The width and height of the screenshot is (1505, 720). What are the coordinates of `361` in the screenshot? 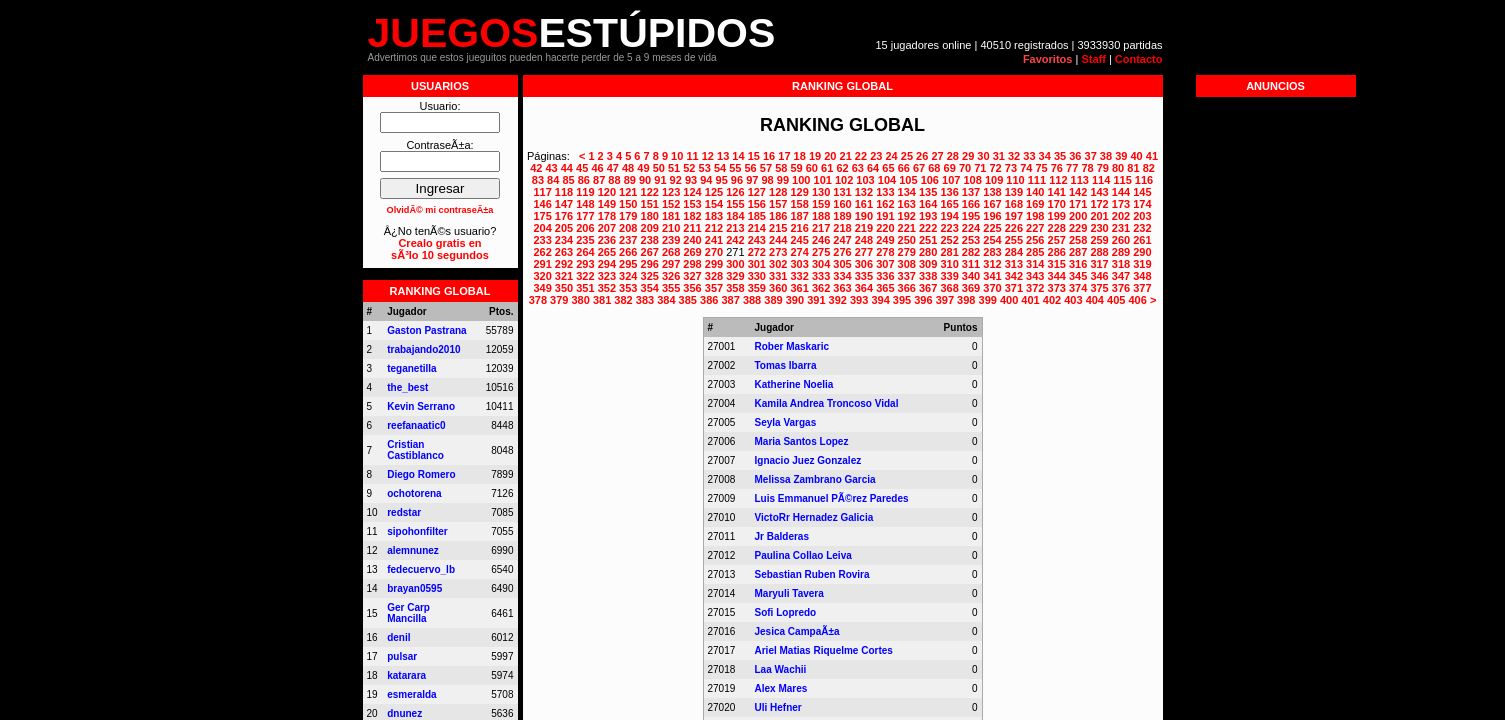 It's located at (799, 288).